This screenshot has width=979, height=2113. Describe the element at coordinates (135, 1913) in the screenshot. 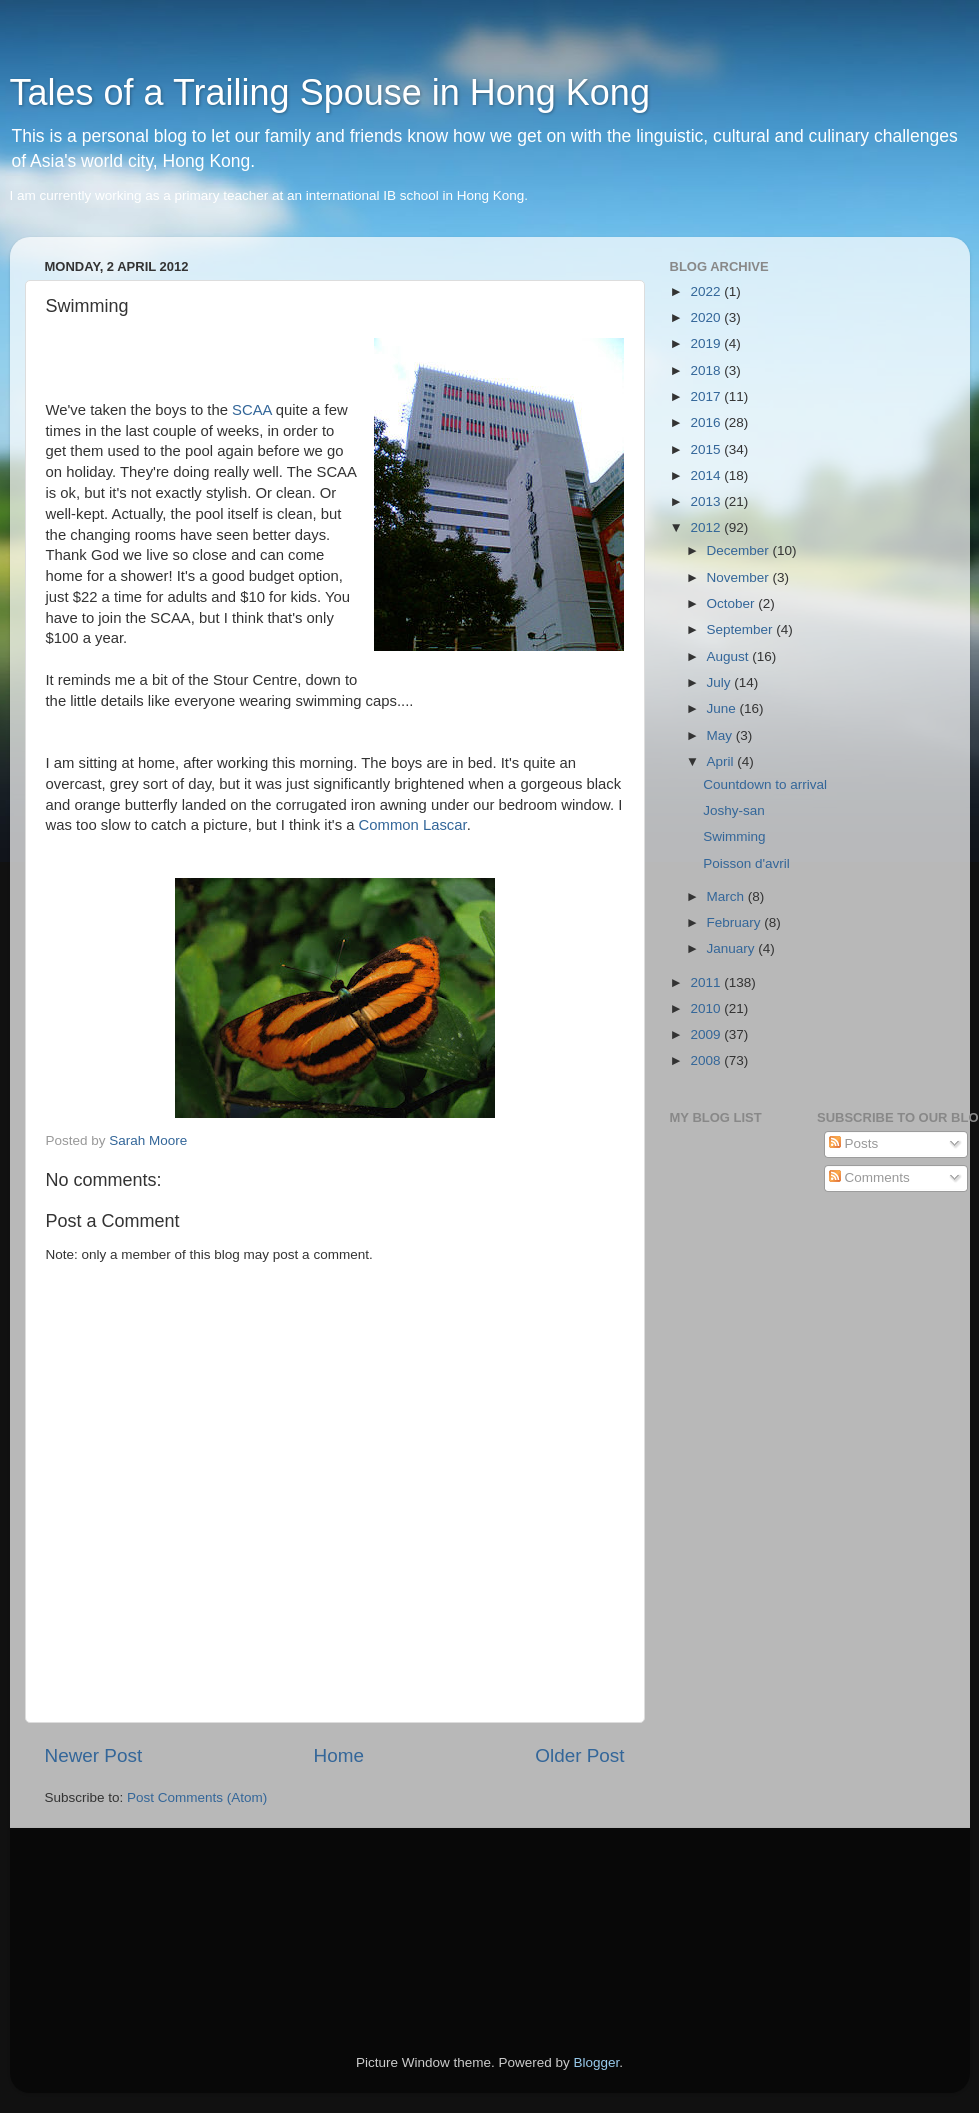

I see `[Advertisement]` at that location.